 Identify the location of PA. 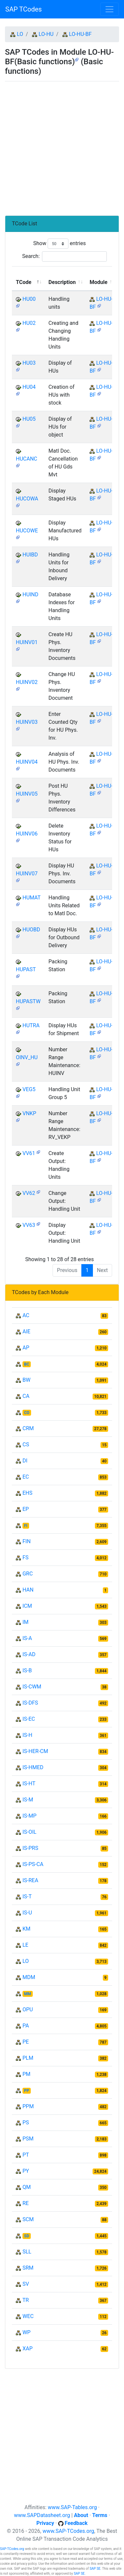
(25, 2026).